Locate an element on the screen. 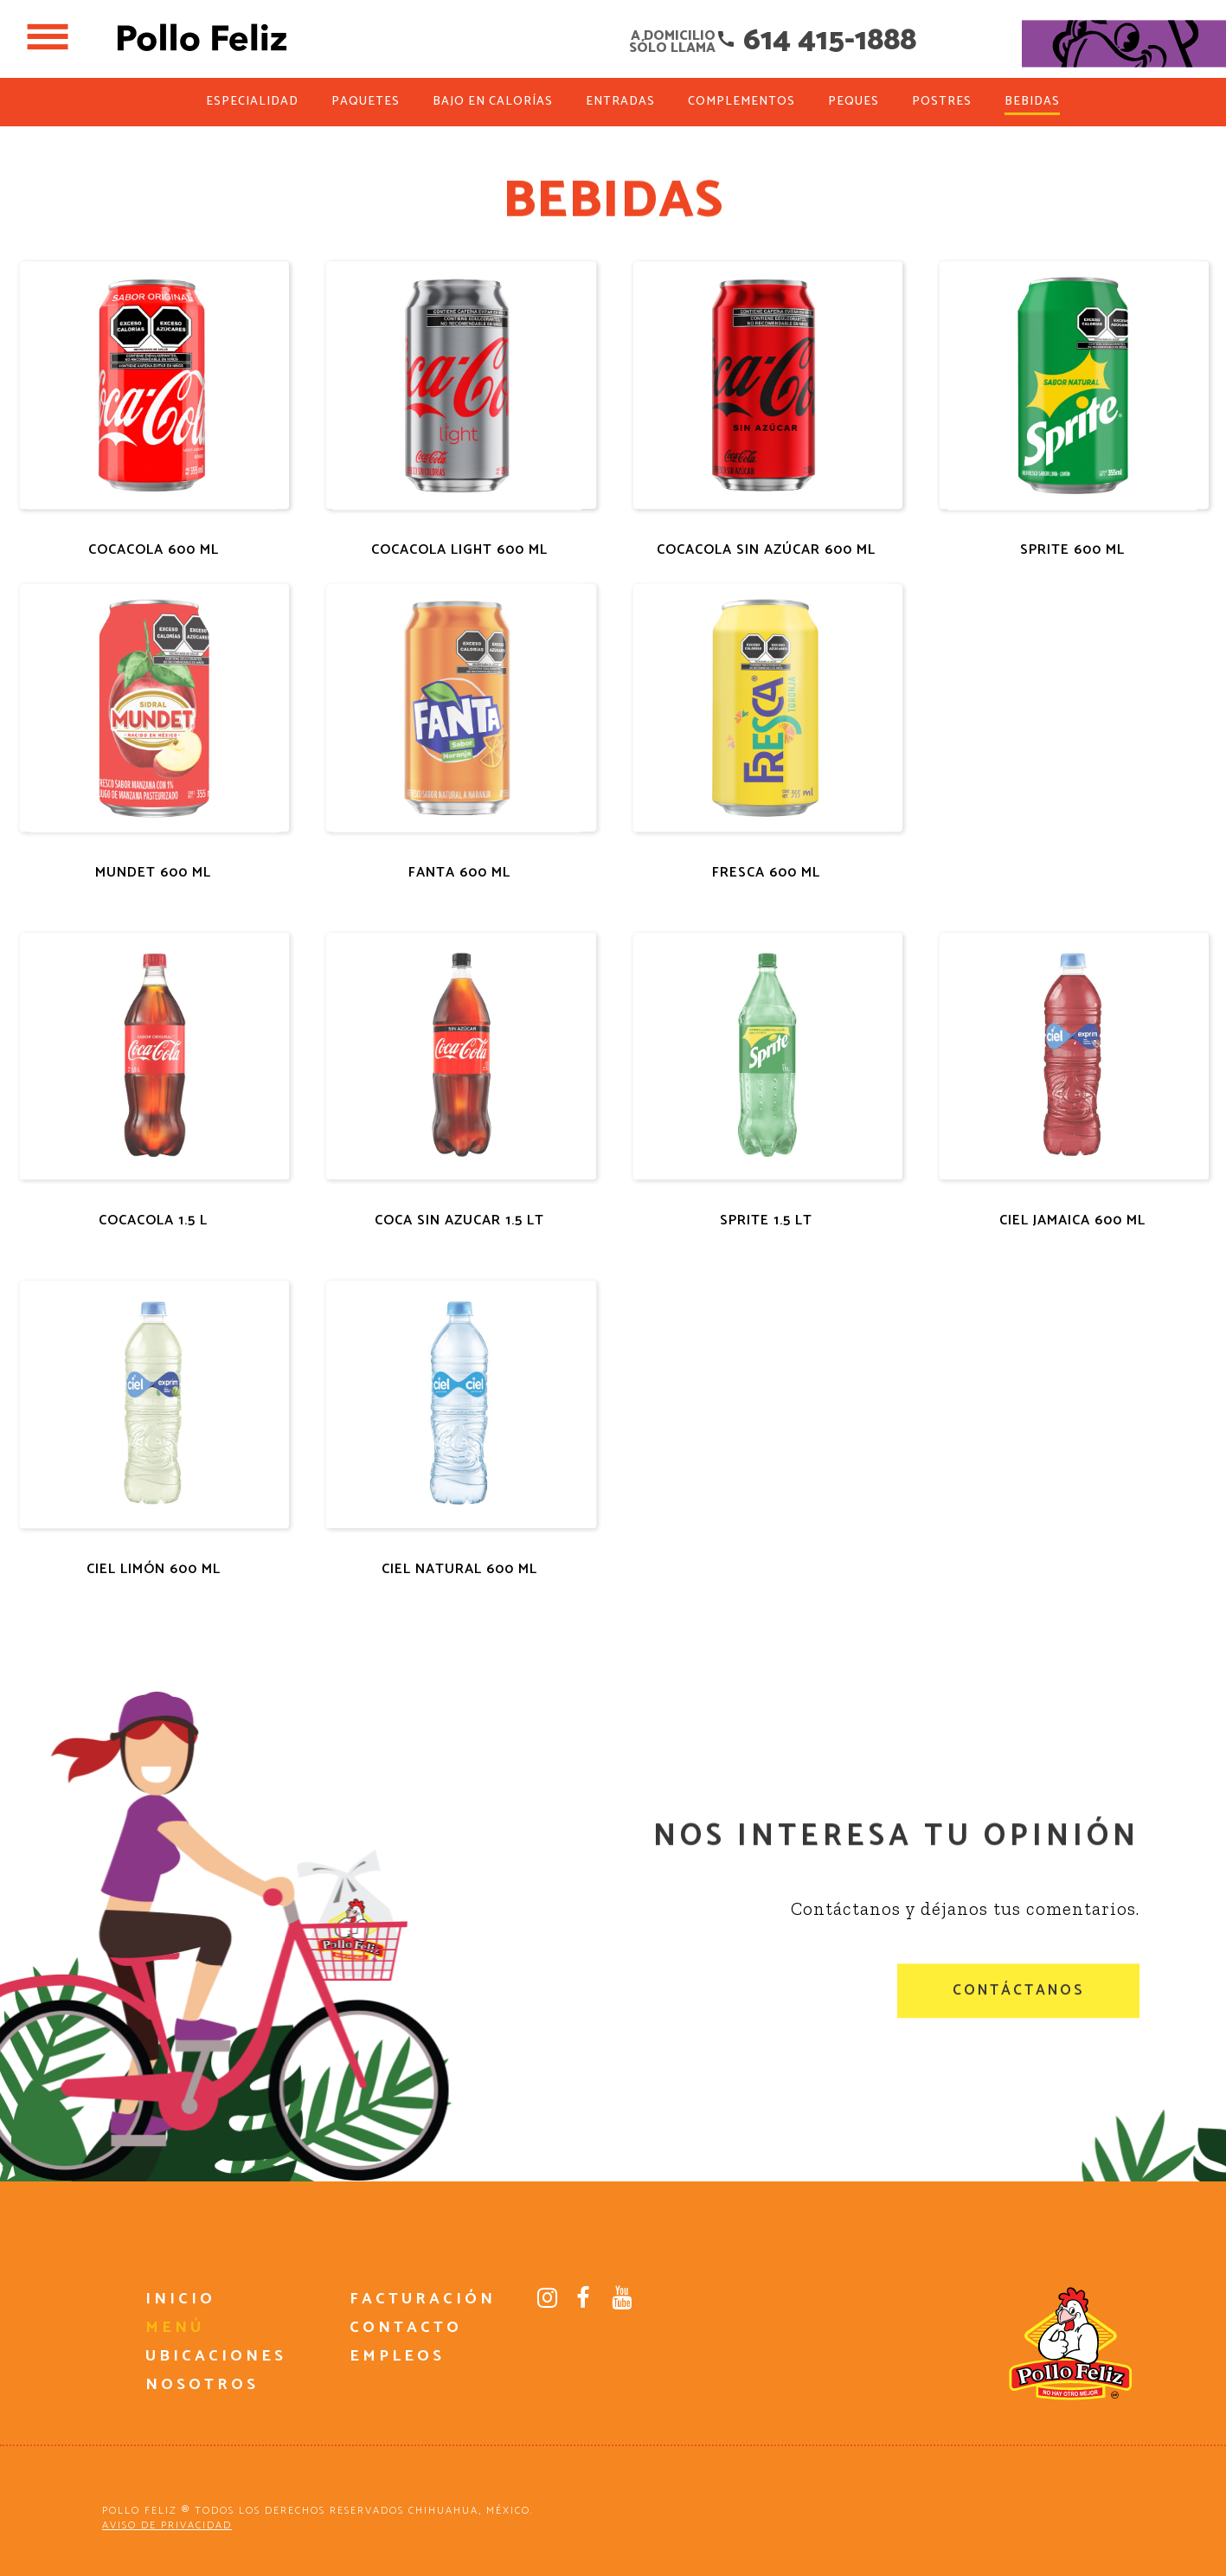  AVISO DE PRIVACIDAD is located at coordinates (167, 2525).